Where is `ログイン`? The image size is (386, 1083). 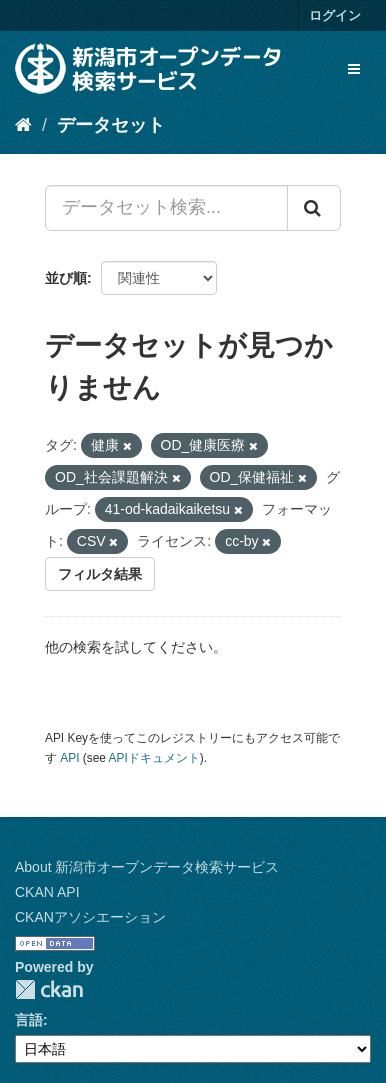 ログイン is located at coordinates (335, 15).